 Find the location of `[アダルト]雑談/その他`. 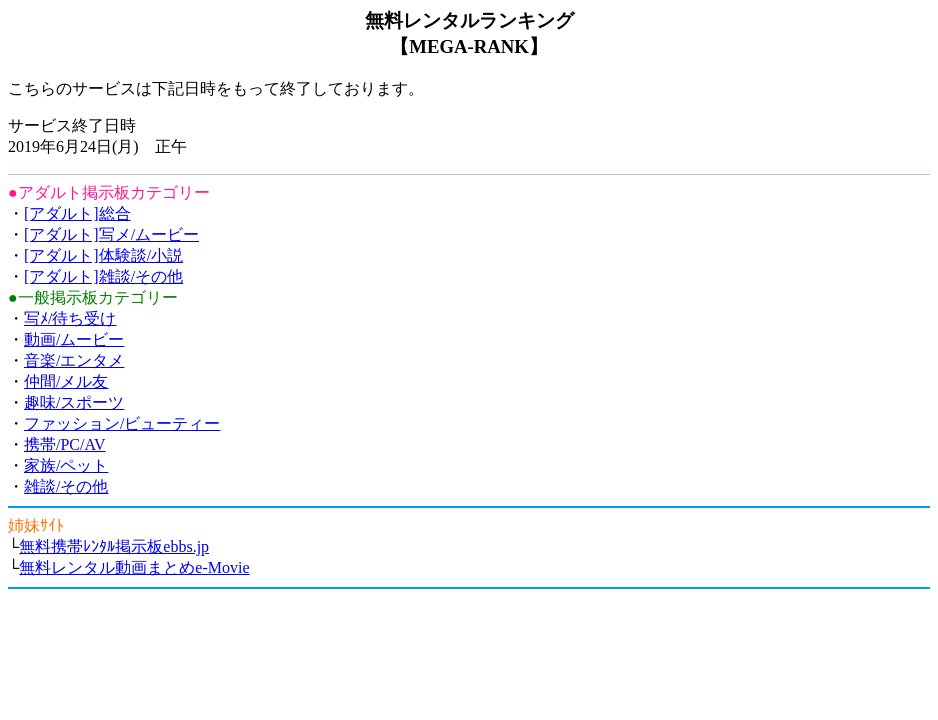

[アダルト]雑談/その他 is located at coordinates (103, 276).